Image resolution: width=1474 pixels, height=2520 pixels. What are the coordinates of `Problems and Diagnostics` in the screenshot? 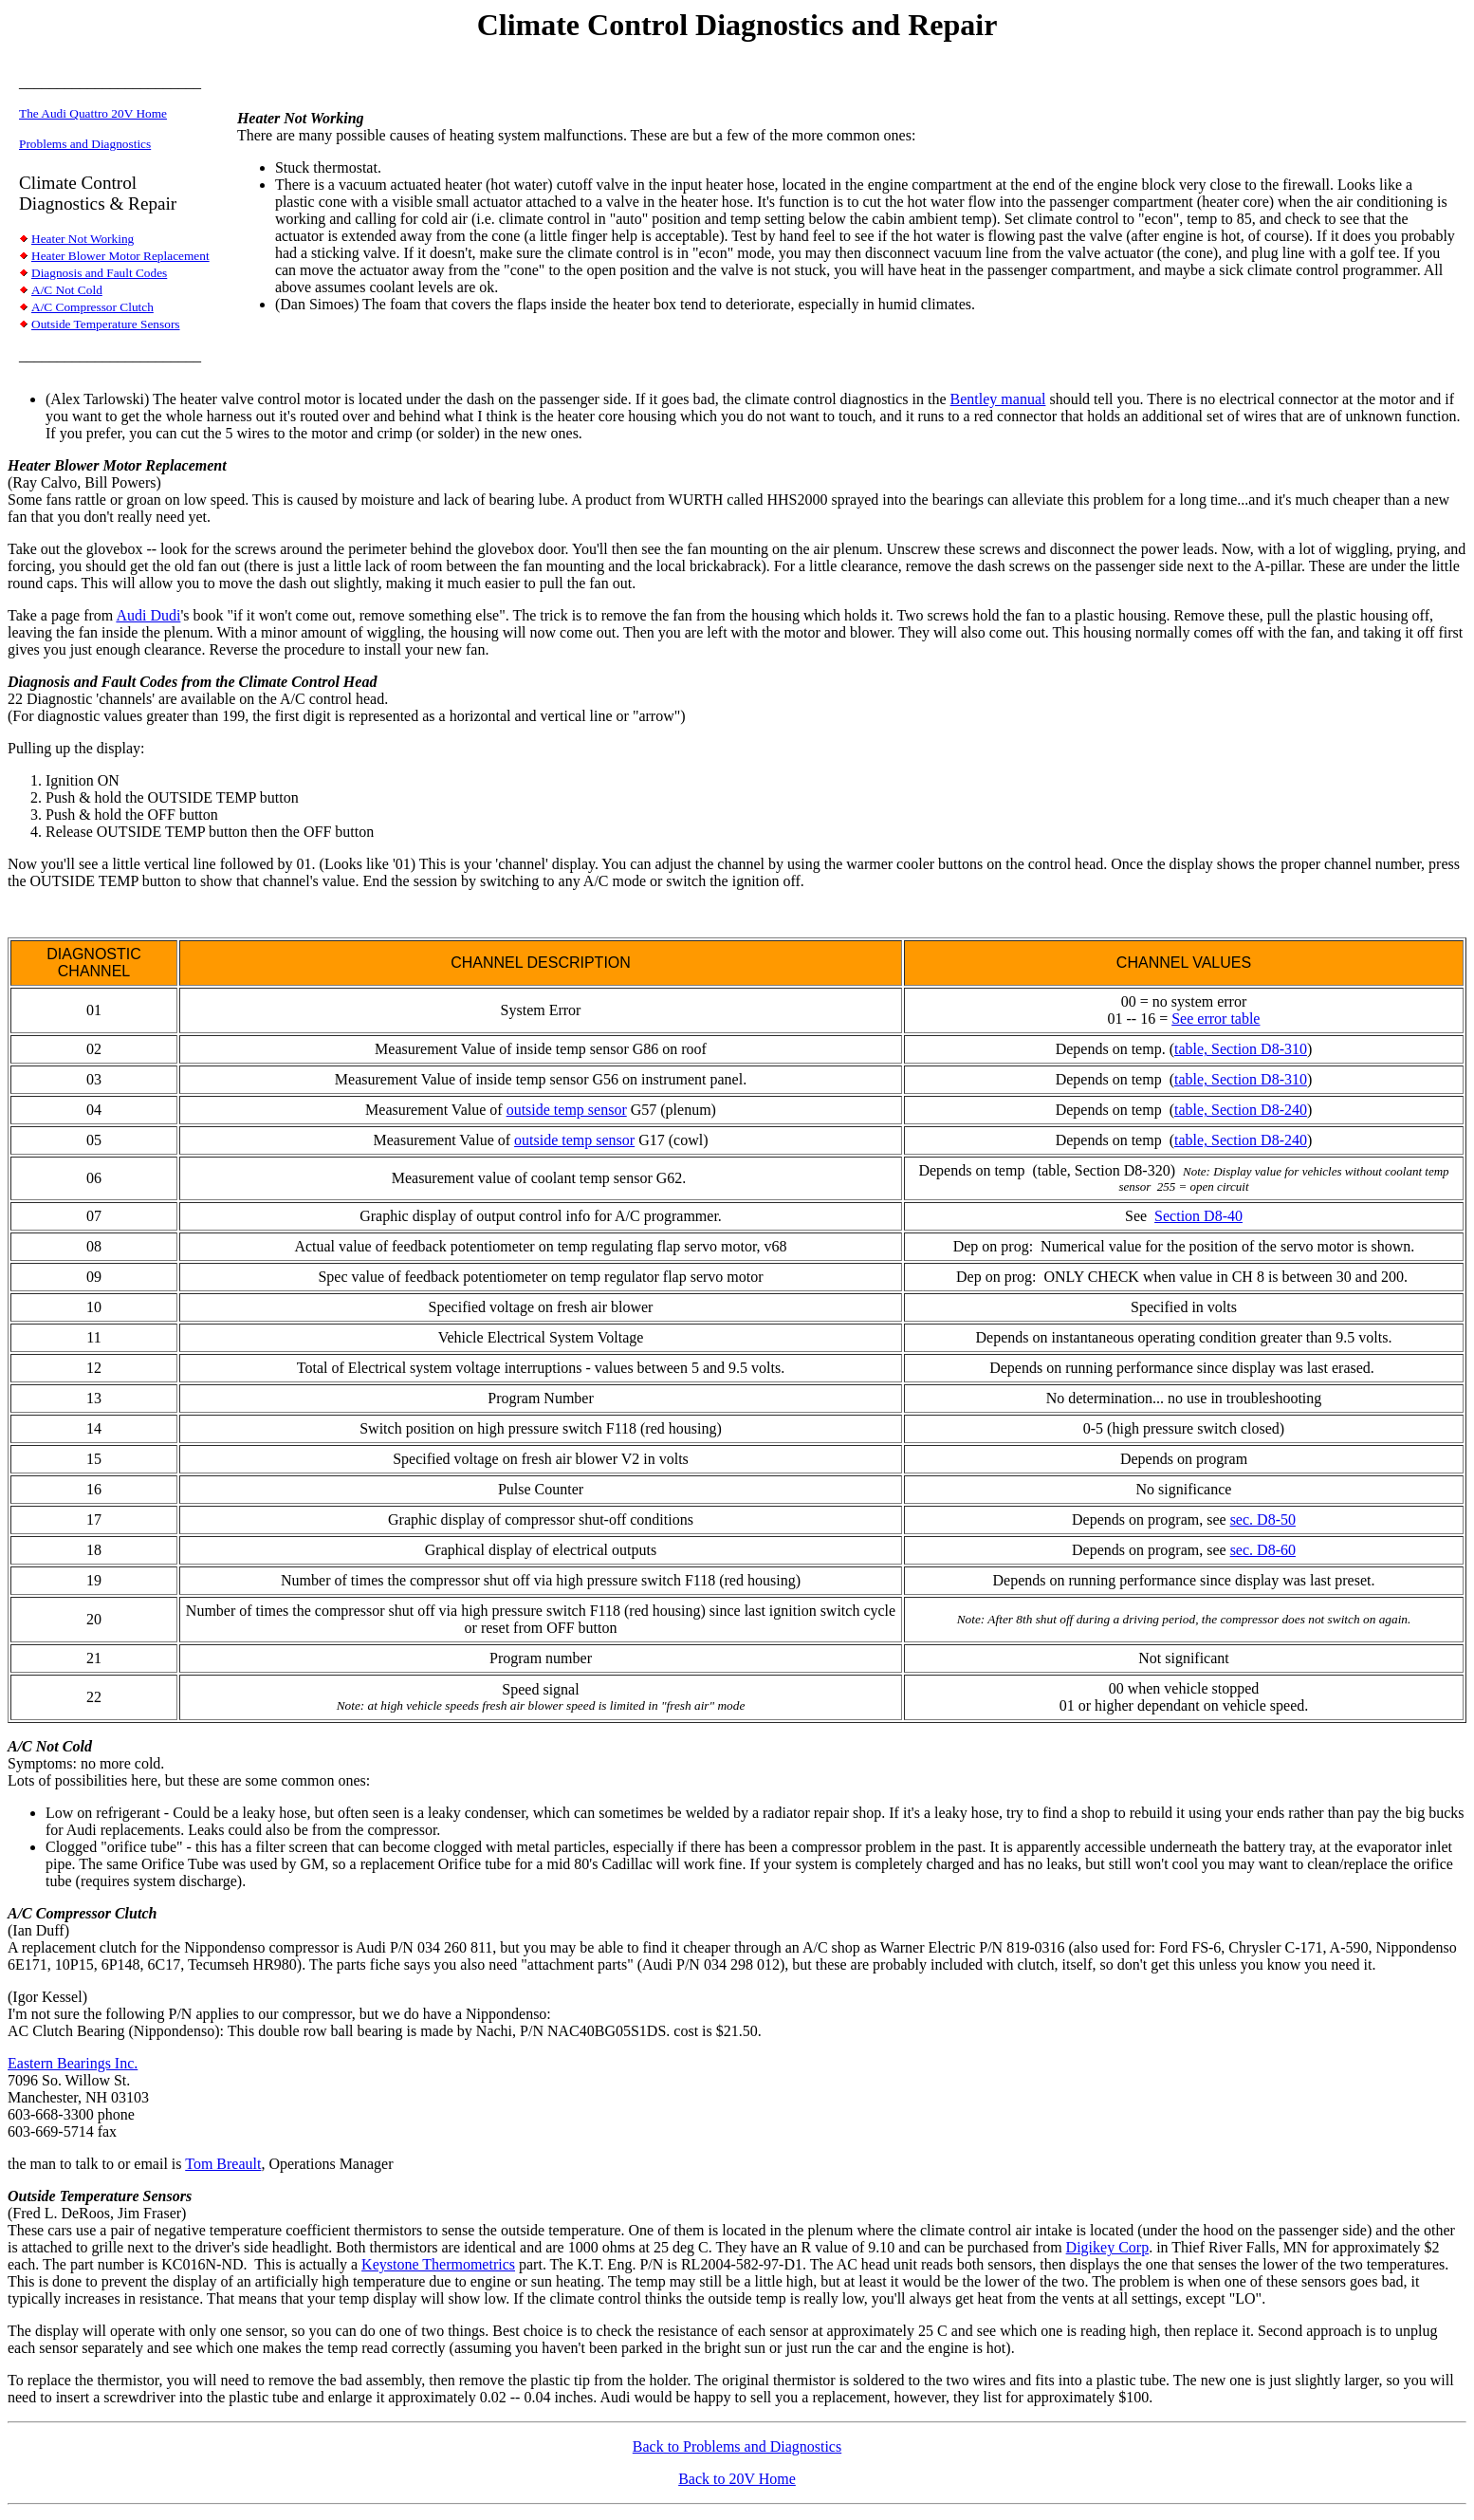 It's located at (85, 144).